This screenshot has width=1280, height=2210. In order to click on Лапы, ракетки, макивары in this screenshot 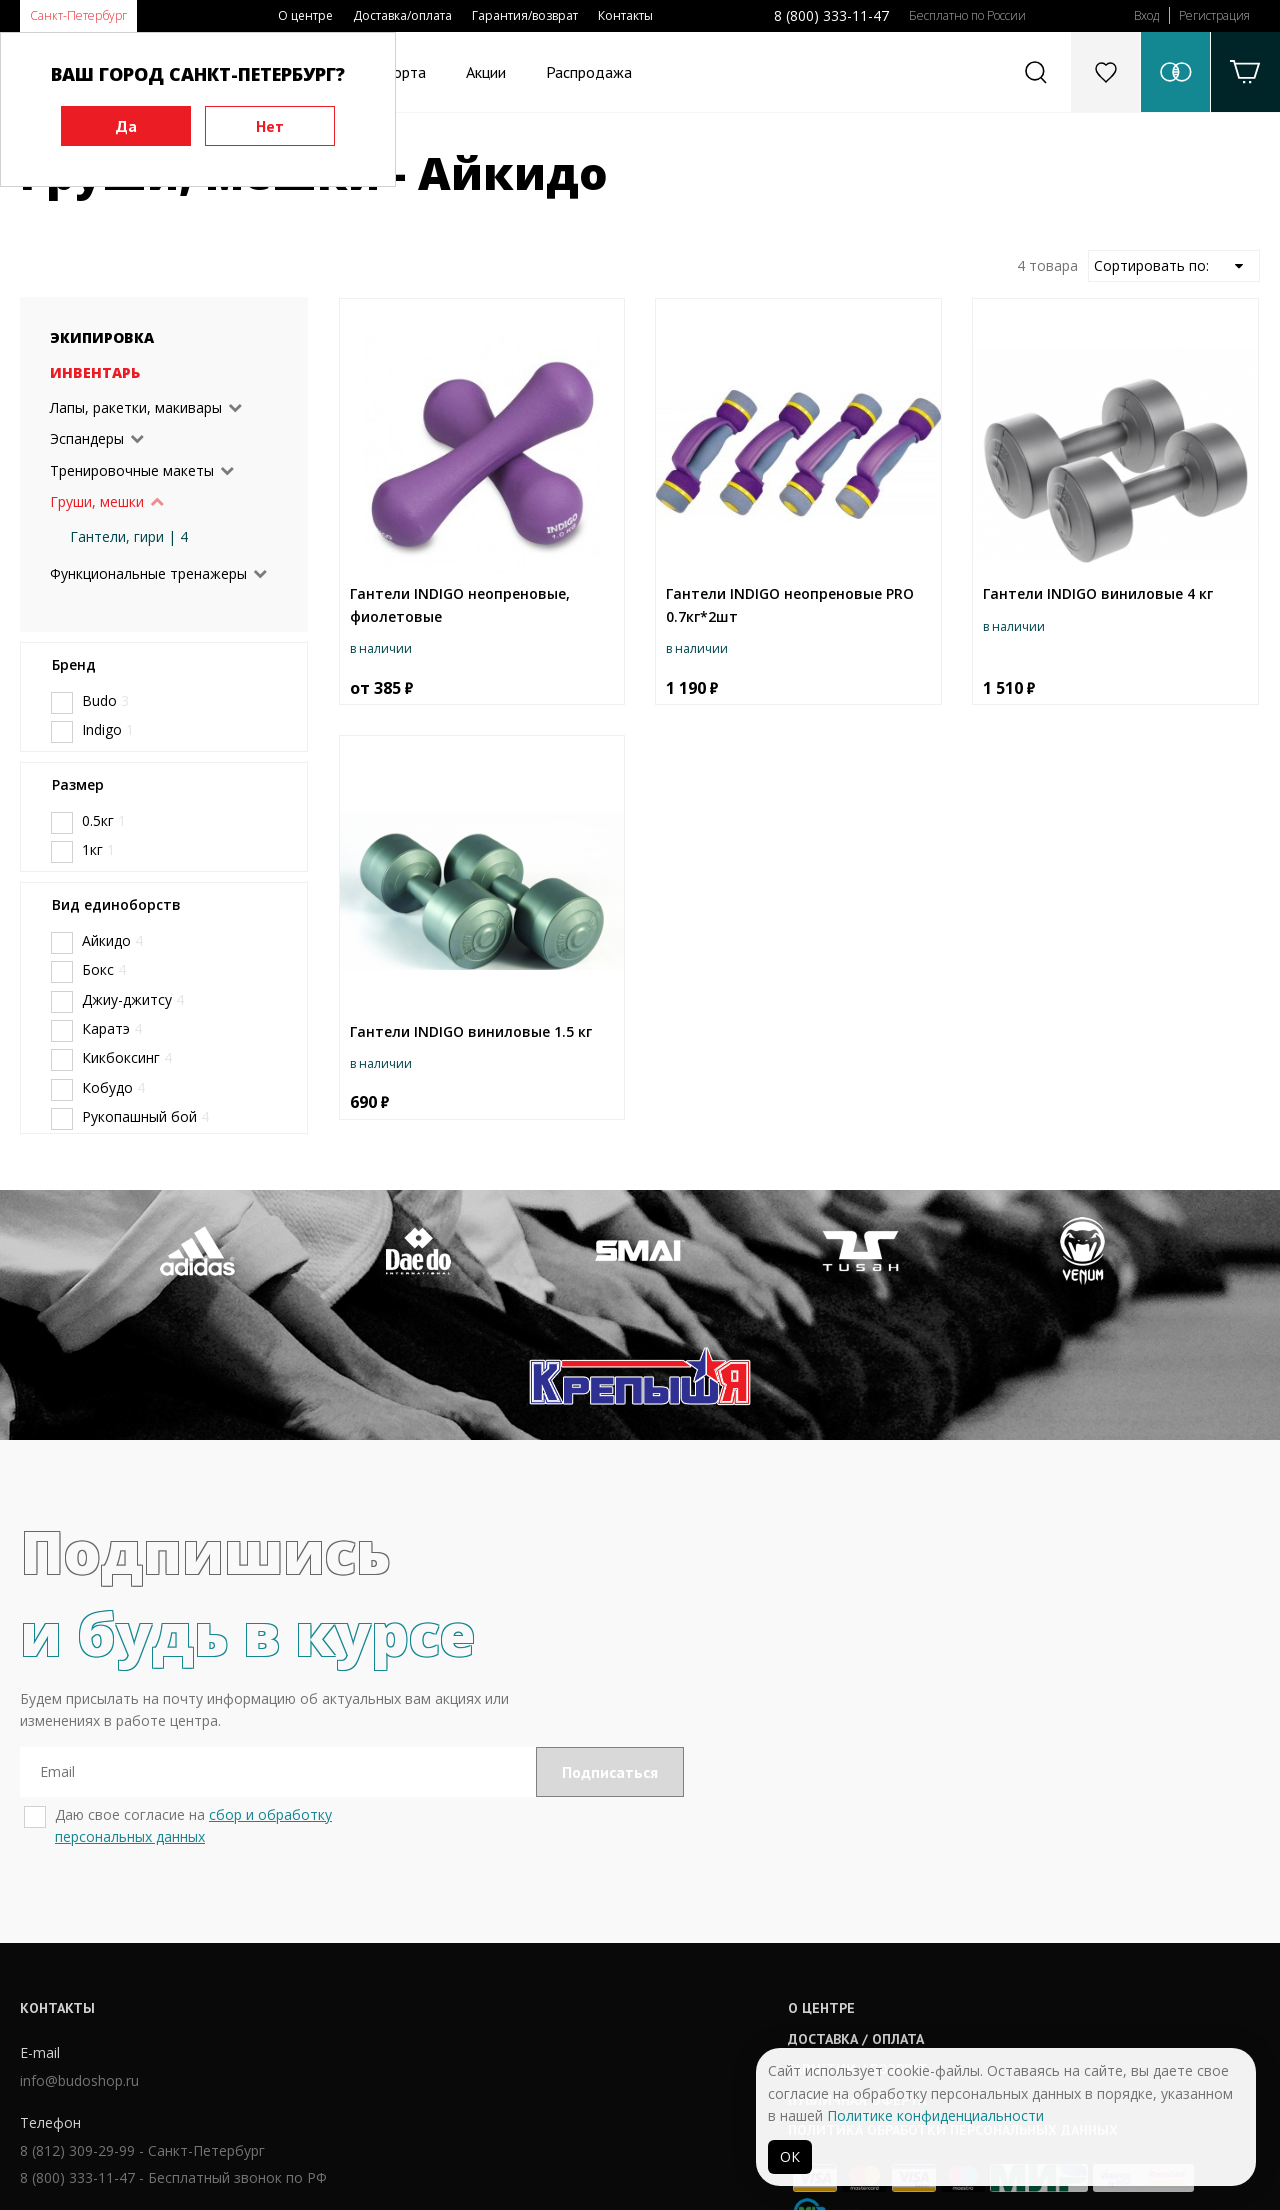, I will do `click(136, 407)`.